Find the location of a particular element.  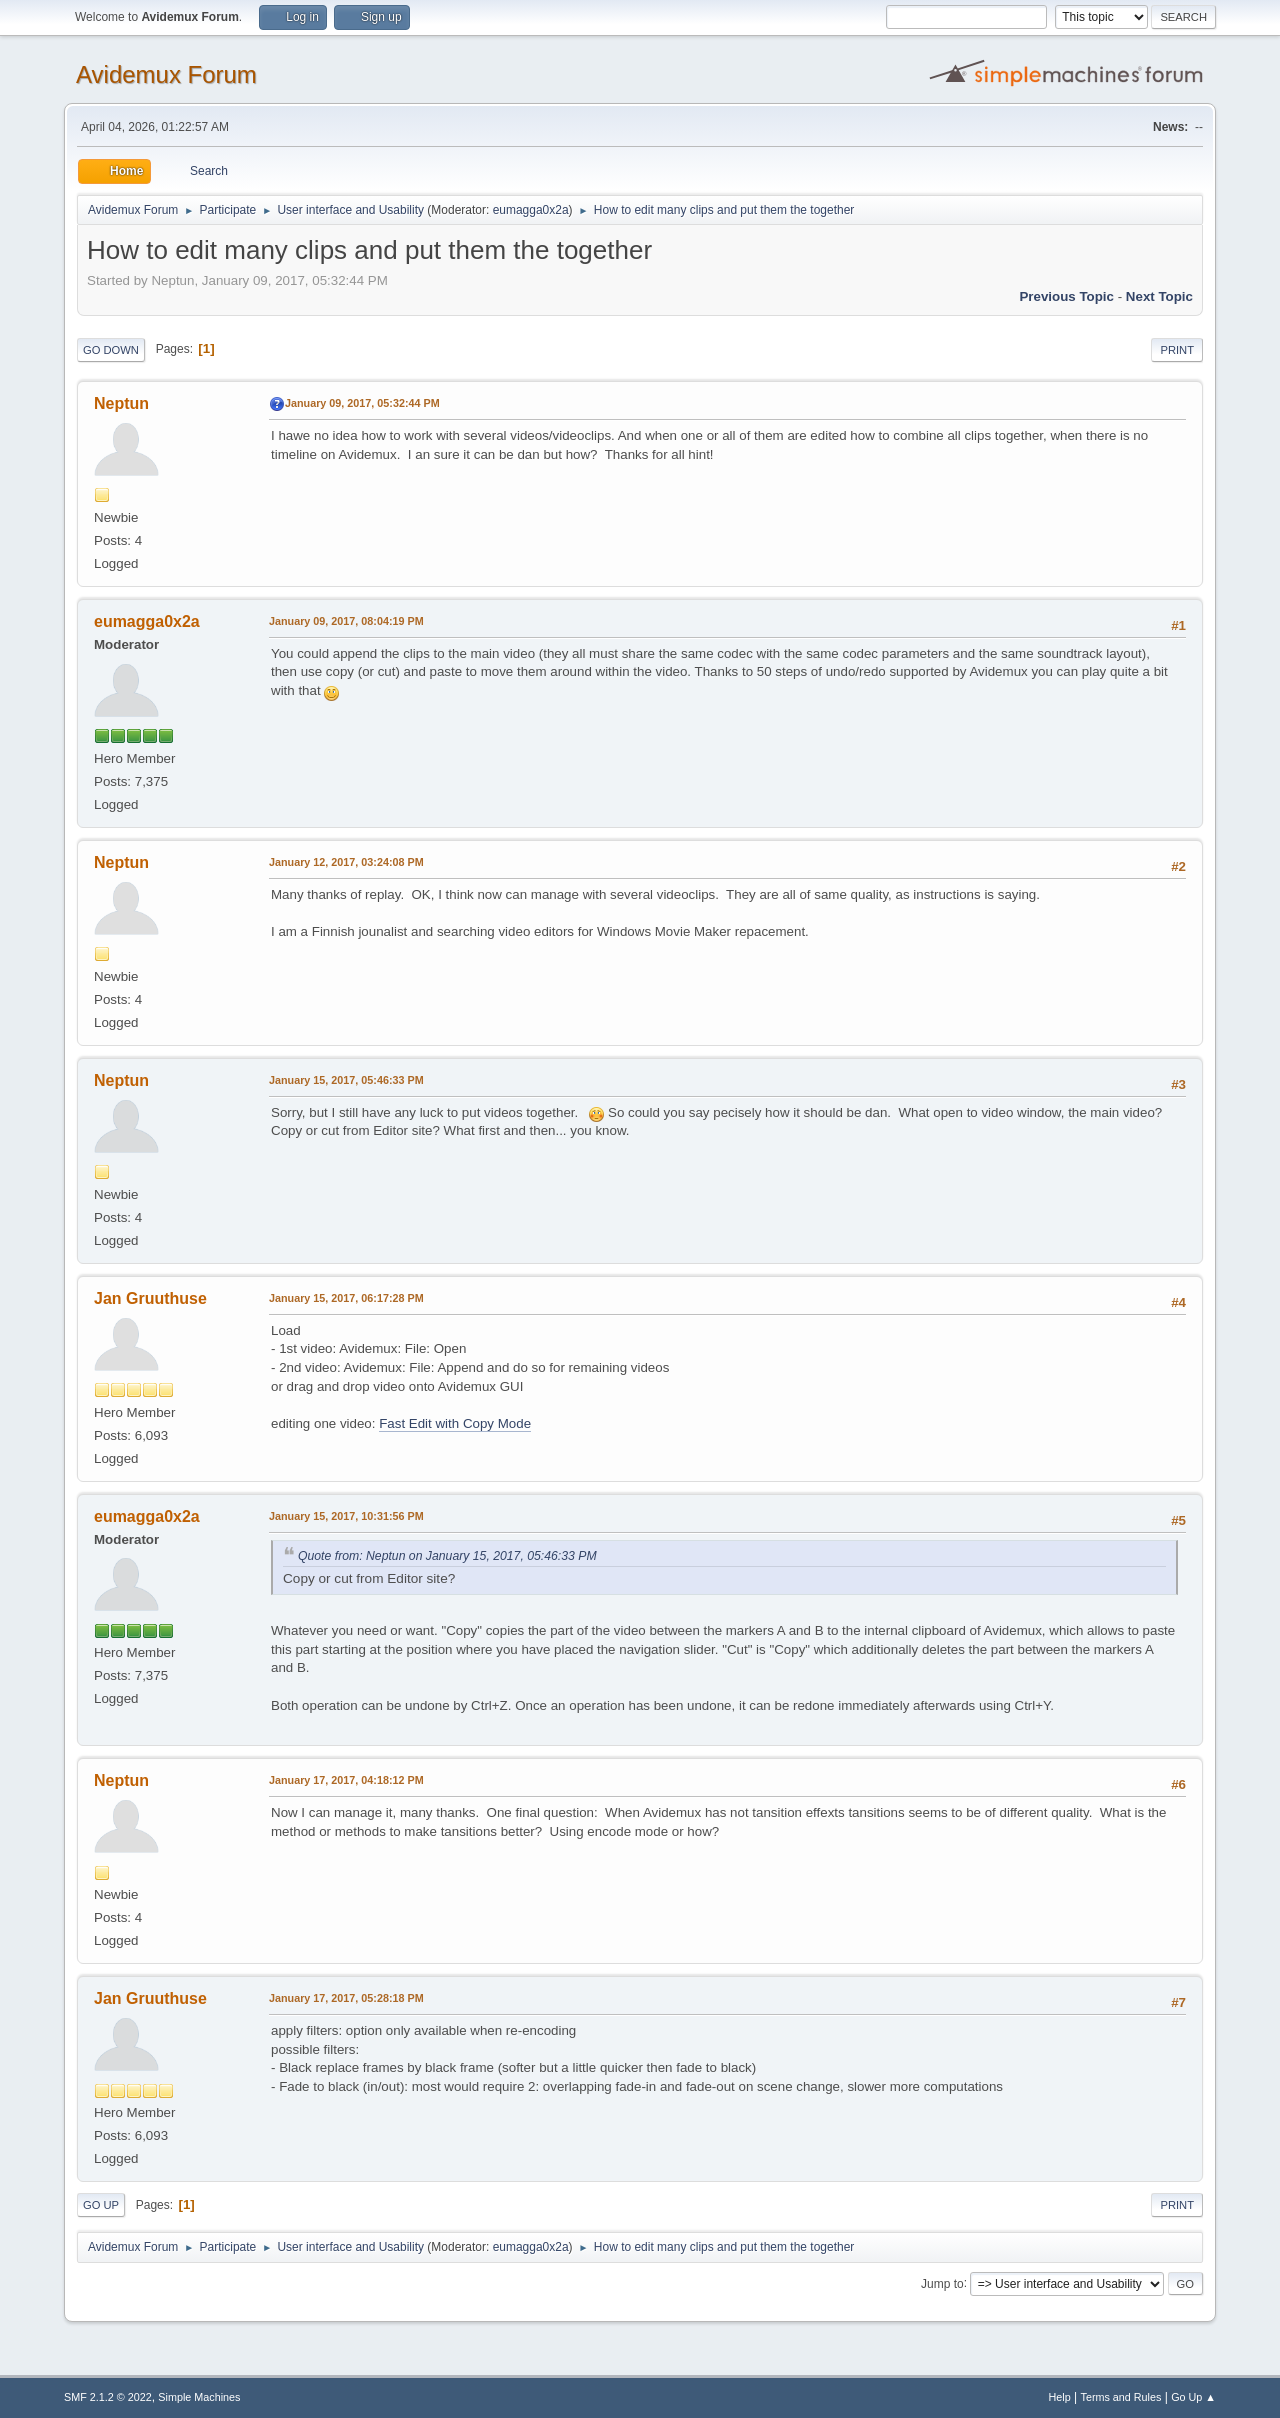

Simple Machines is located at coordinates (199, 2397).